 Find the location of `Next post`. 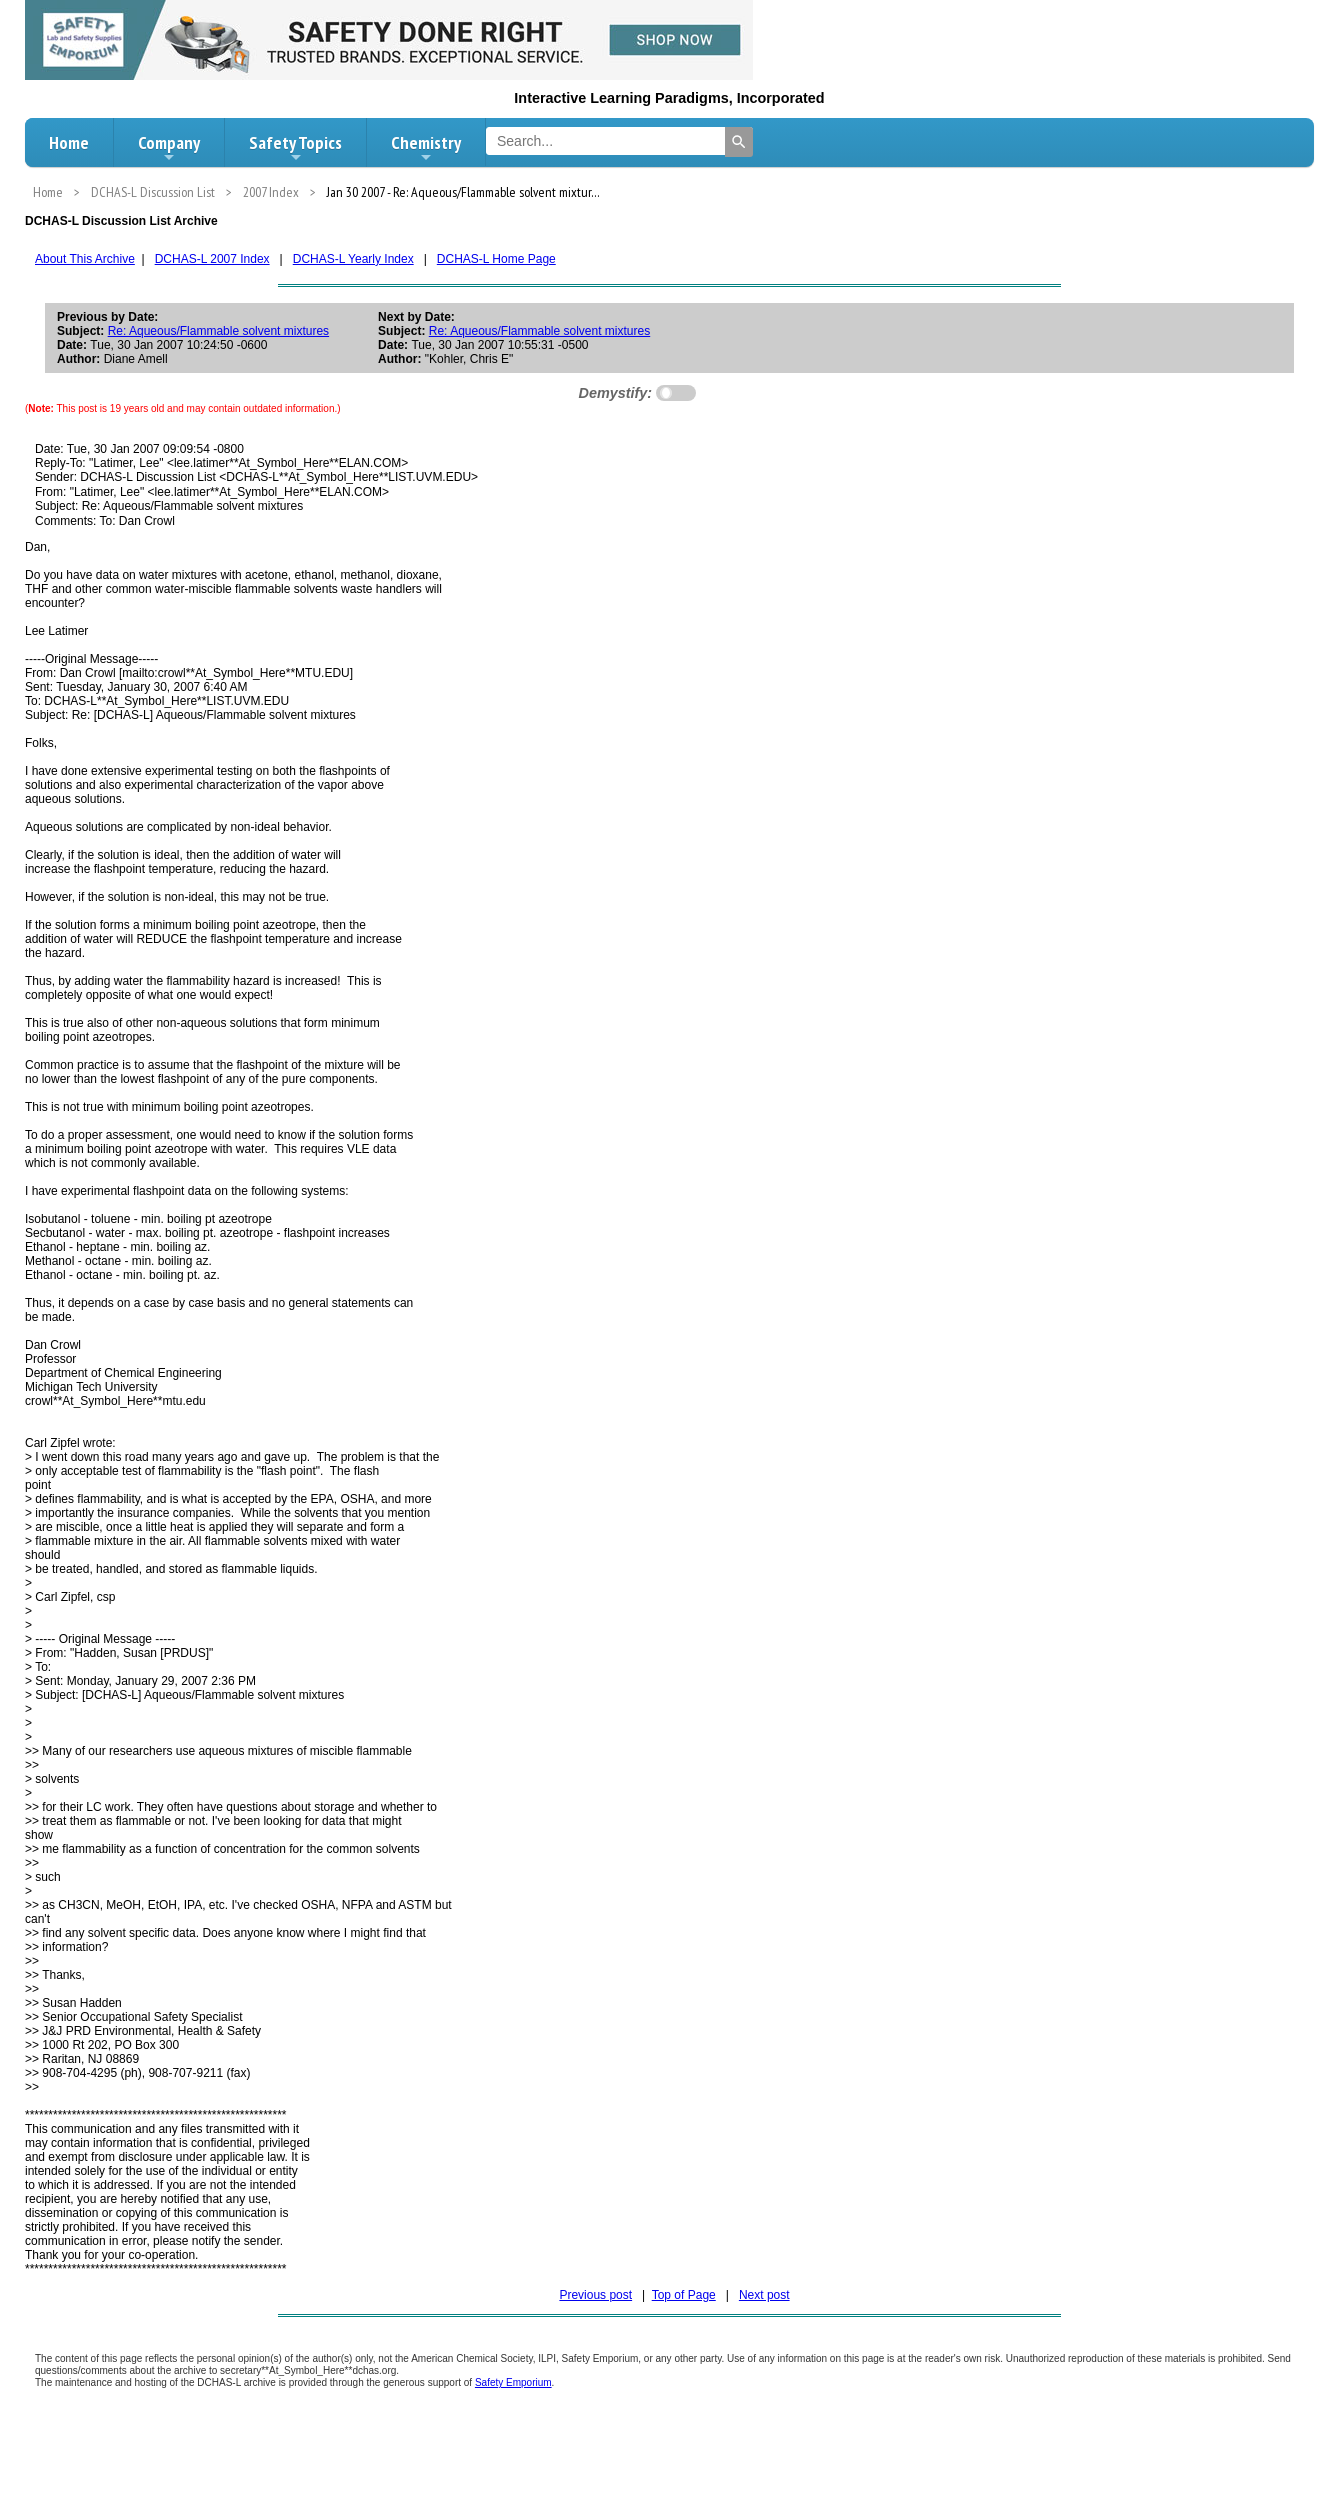

Next post is located at coordinates (764, 2295).